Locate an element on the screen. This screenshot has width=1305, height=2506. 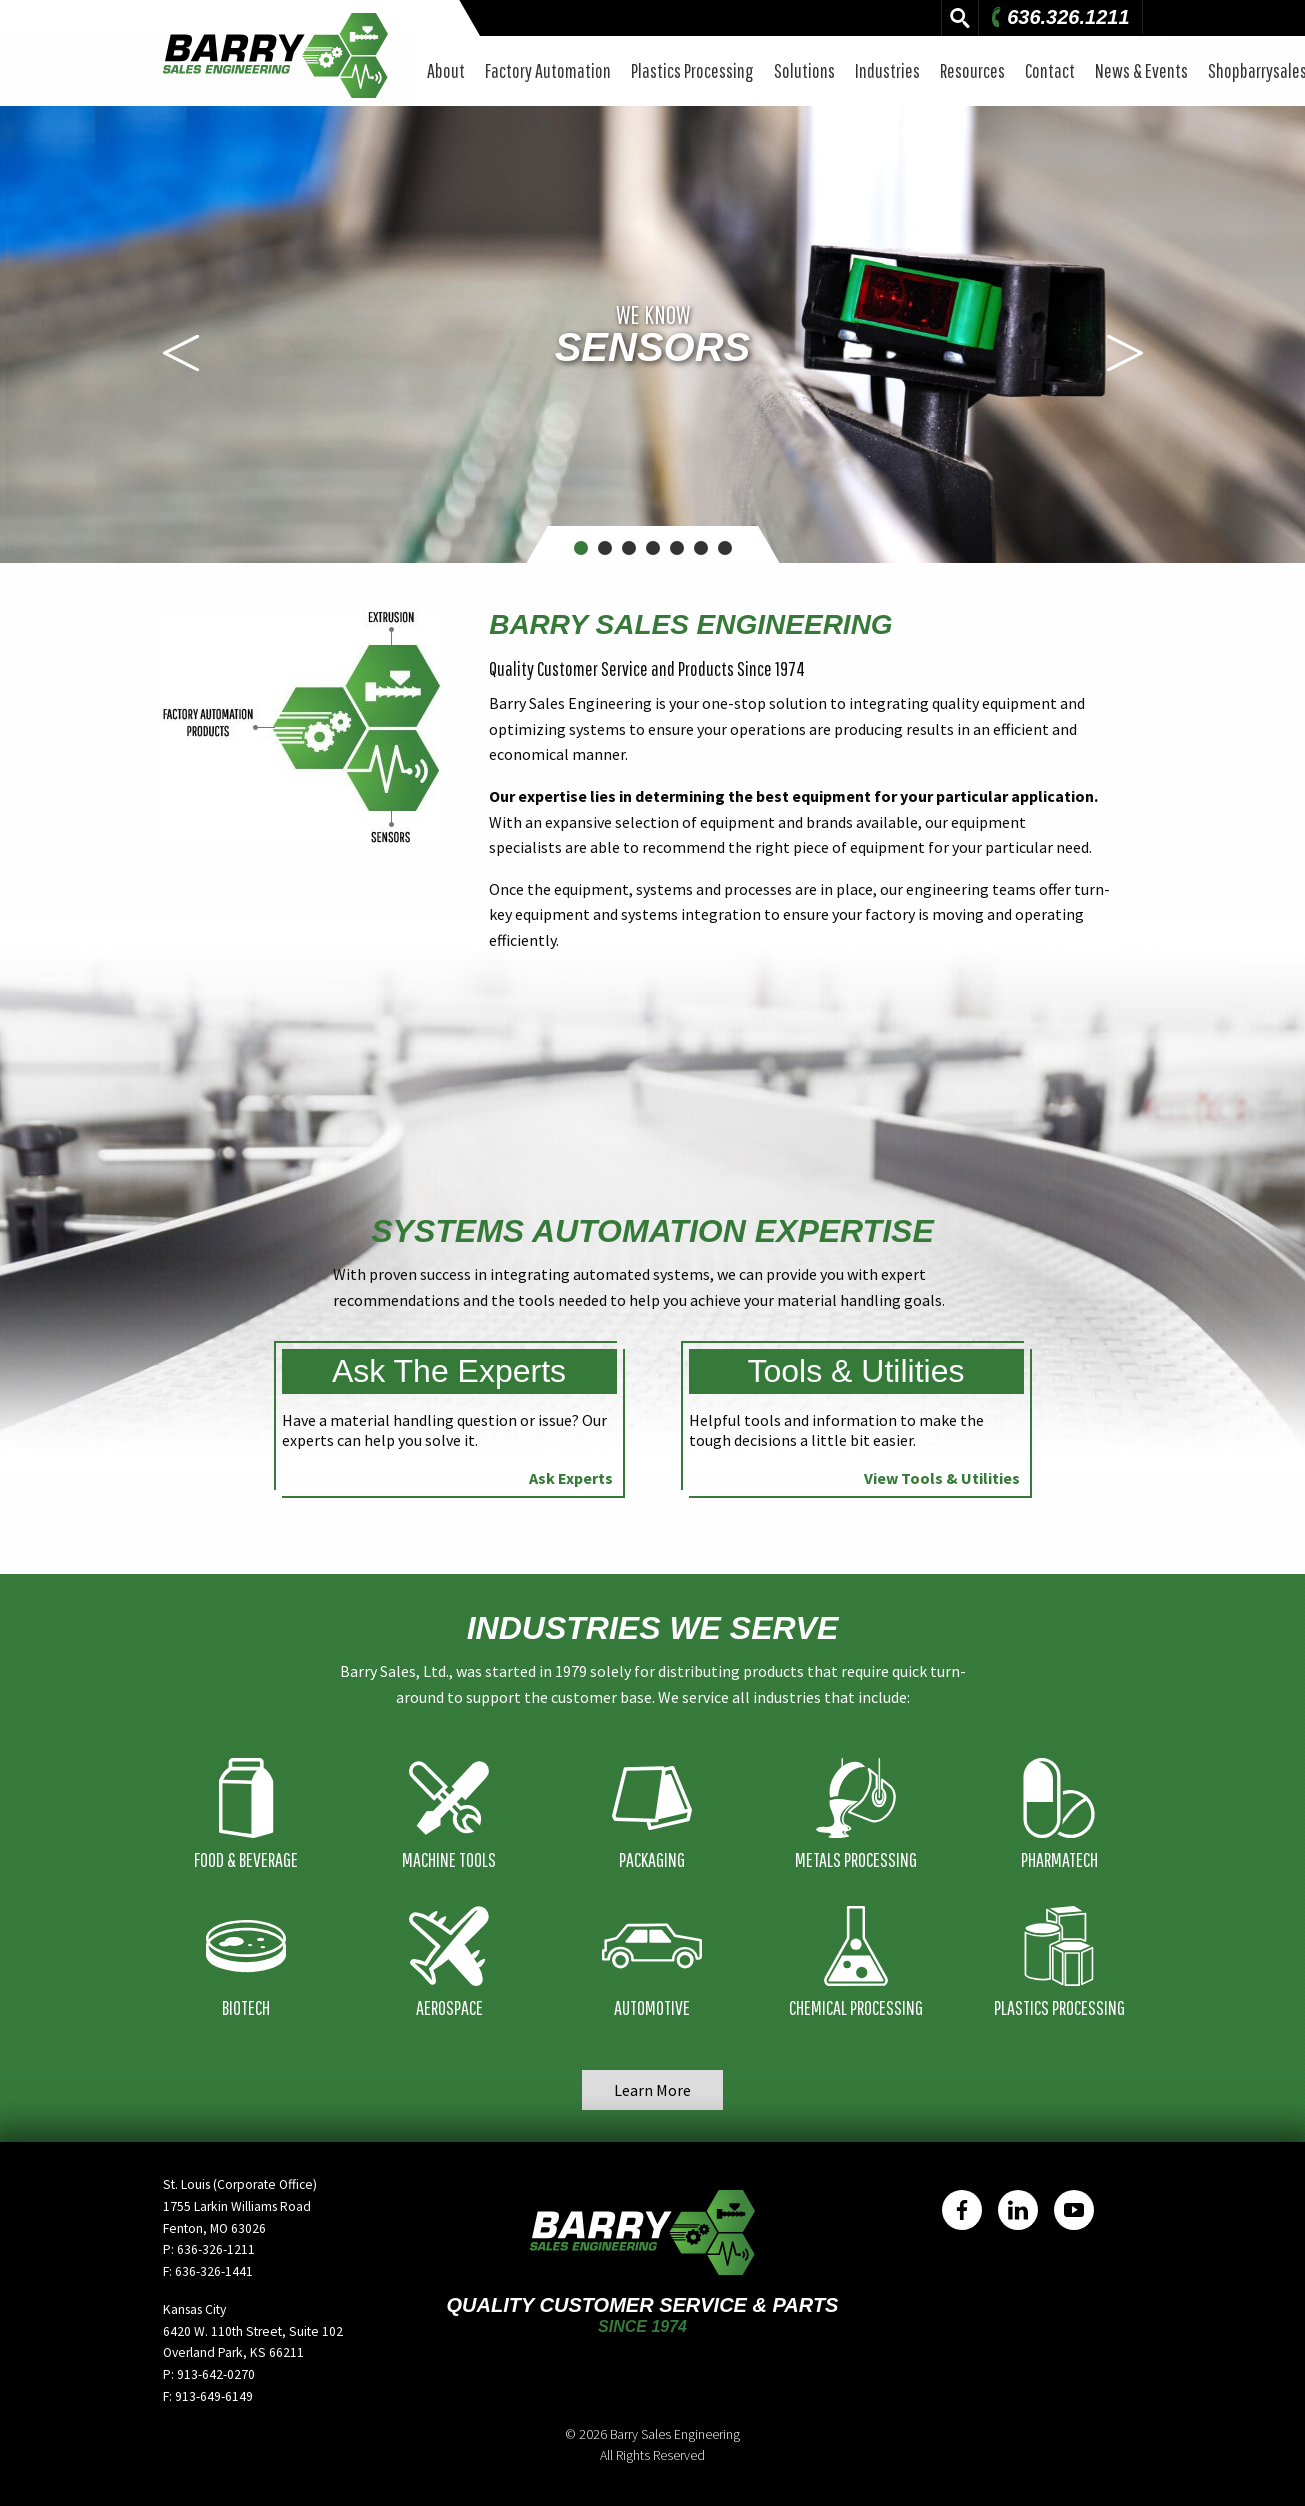
Industries is located at coordinates (887, 70).